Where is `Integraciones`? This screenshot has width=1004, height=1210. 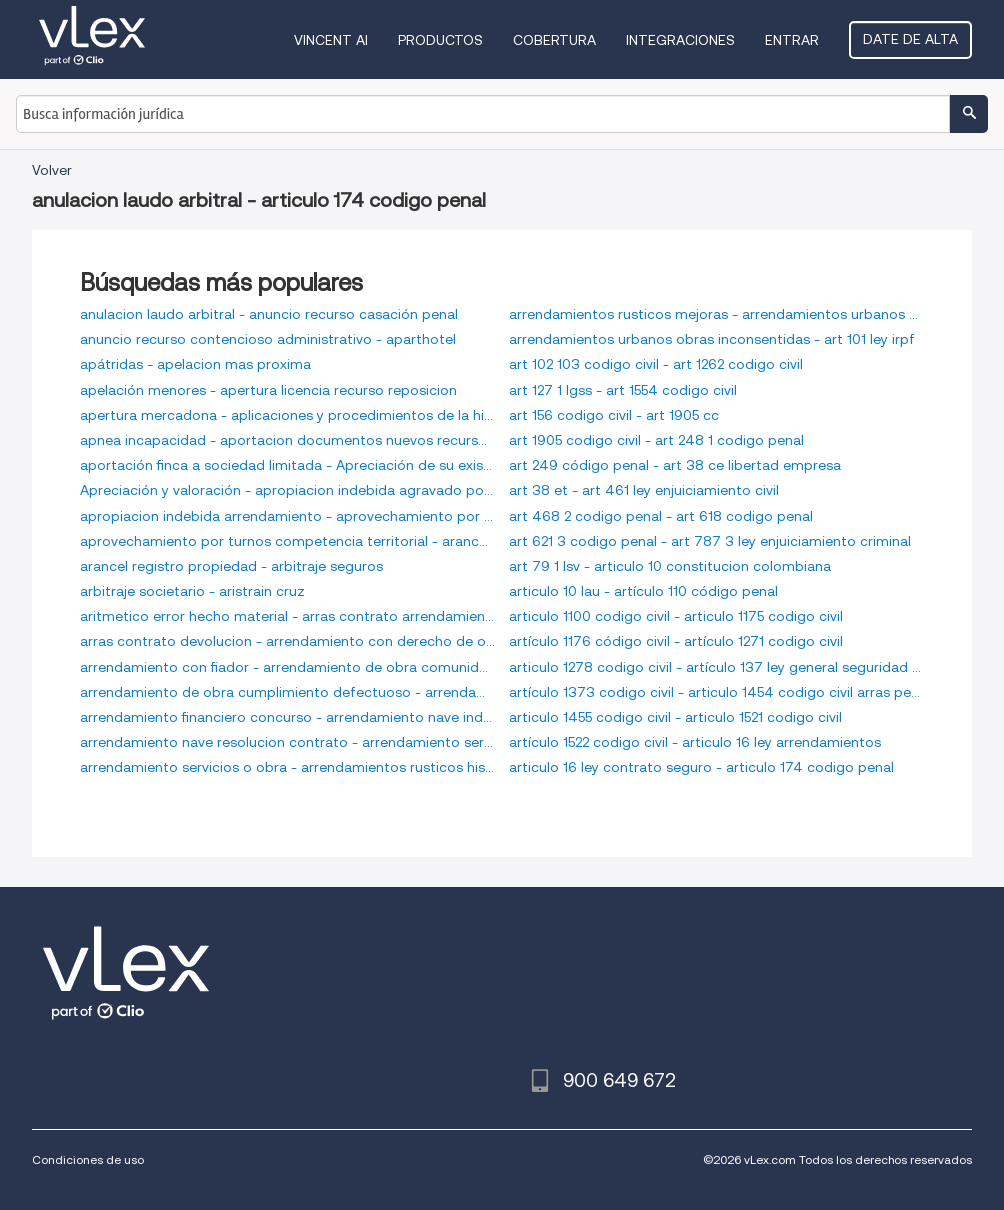
Integraciones is located at coordinates (680, 40).